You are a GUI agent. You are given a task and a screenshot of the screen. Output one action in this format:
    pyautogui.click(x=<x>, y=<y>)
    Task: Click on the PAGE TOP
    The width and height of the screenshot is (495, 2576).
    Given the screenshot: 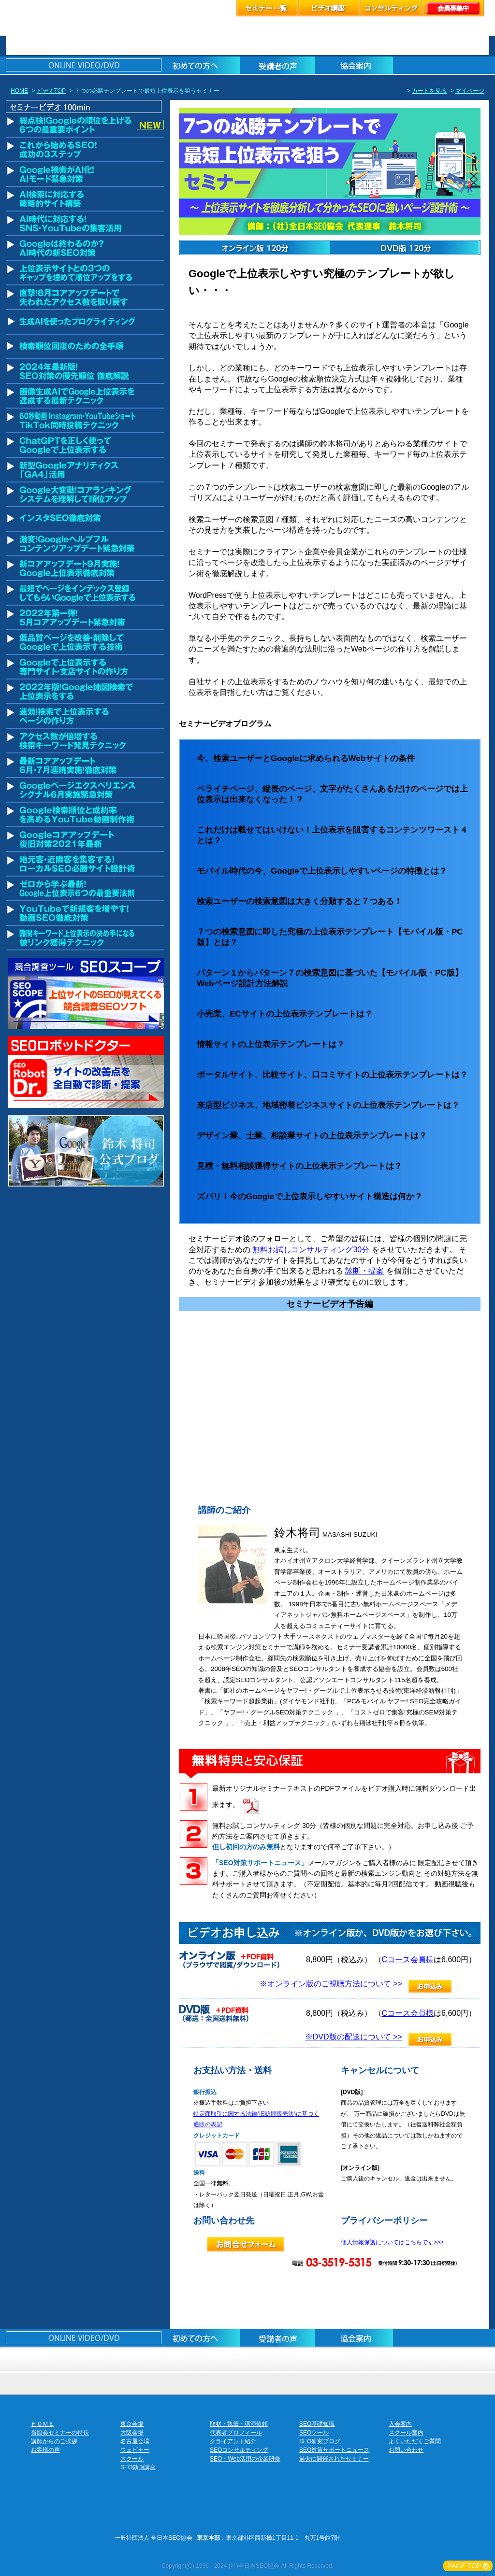 What is the action you would take?
    pyautogui.click(x=468, y=2566)
    